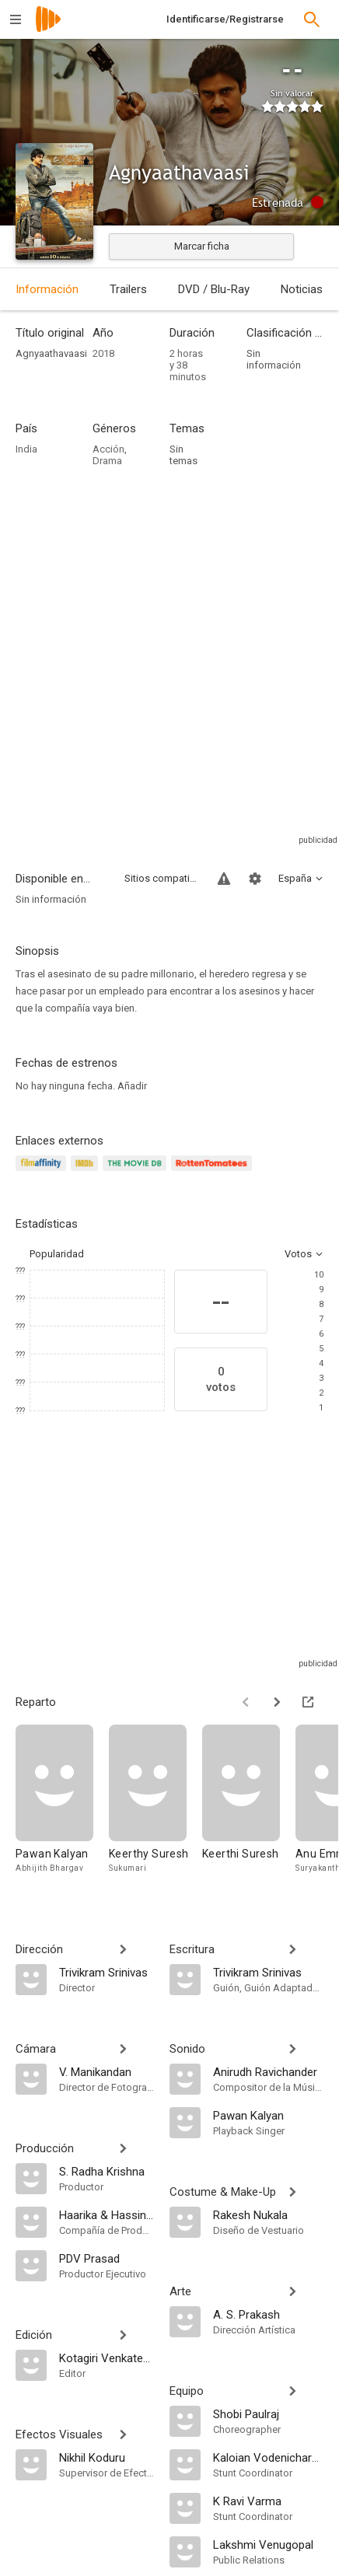  I want to click on [S. Radha Krishna], so click(106, 2171).